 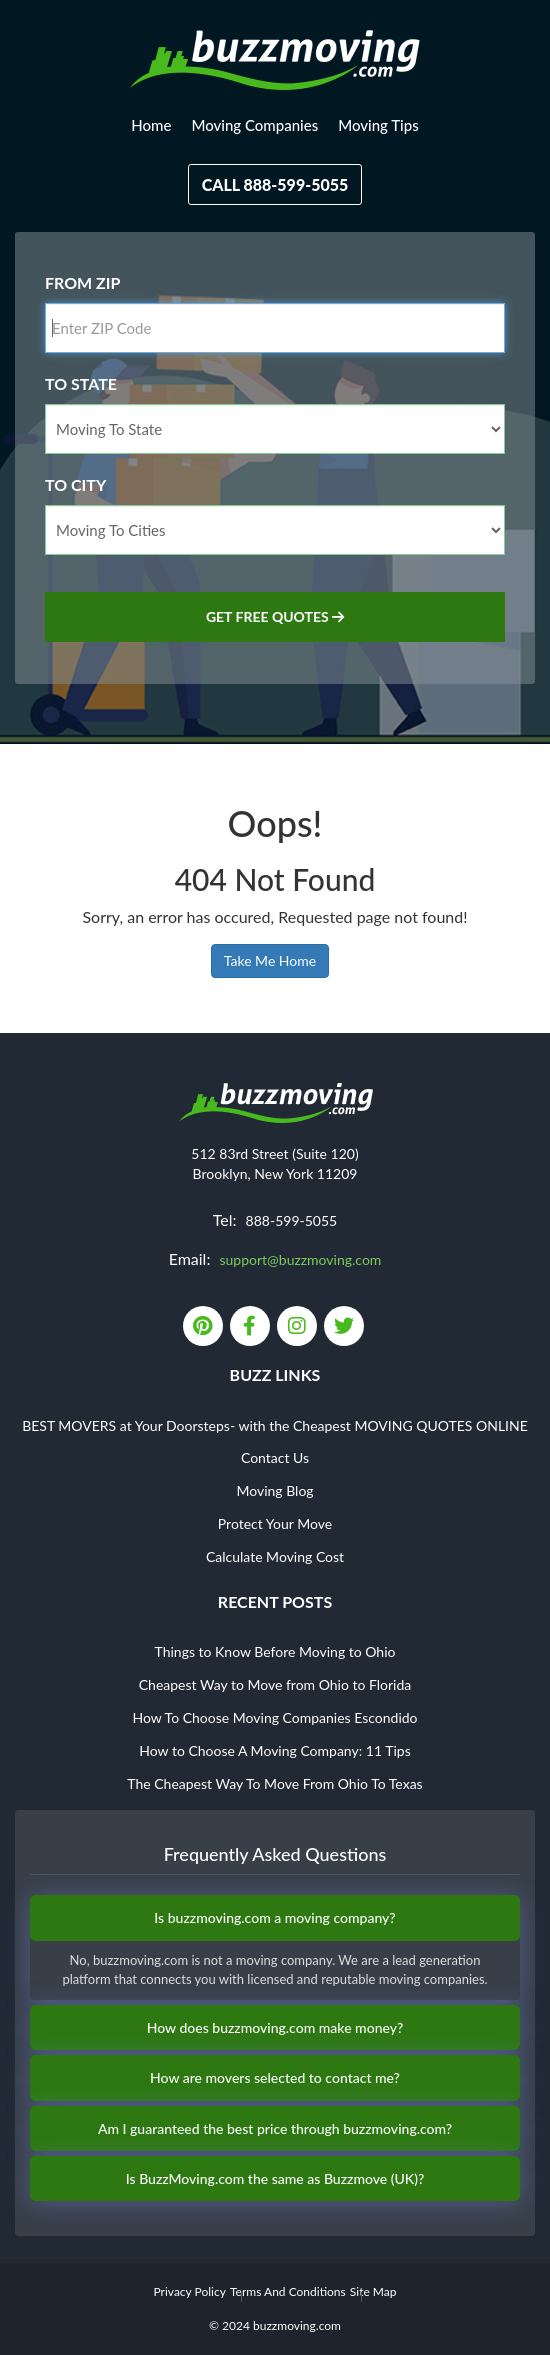 What do you see at coordinates (300, 1259) in the screenshot?
I see `support@buzzmoving.com` at bounding box center [300, 1259].